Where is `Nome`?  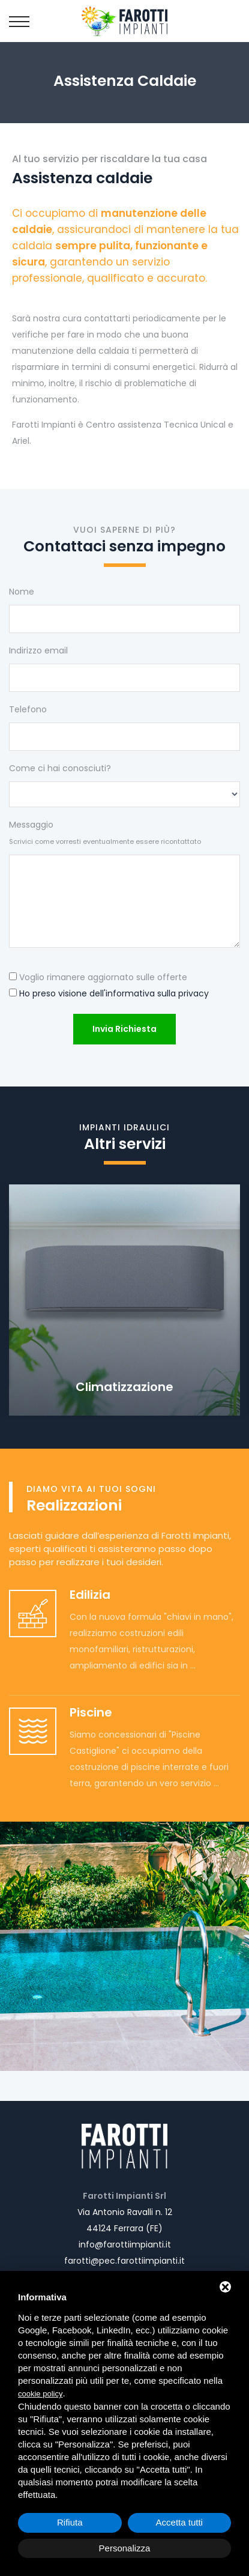 Nome is located at coordinates (21, 592).